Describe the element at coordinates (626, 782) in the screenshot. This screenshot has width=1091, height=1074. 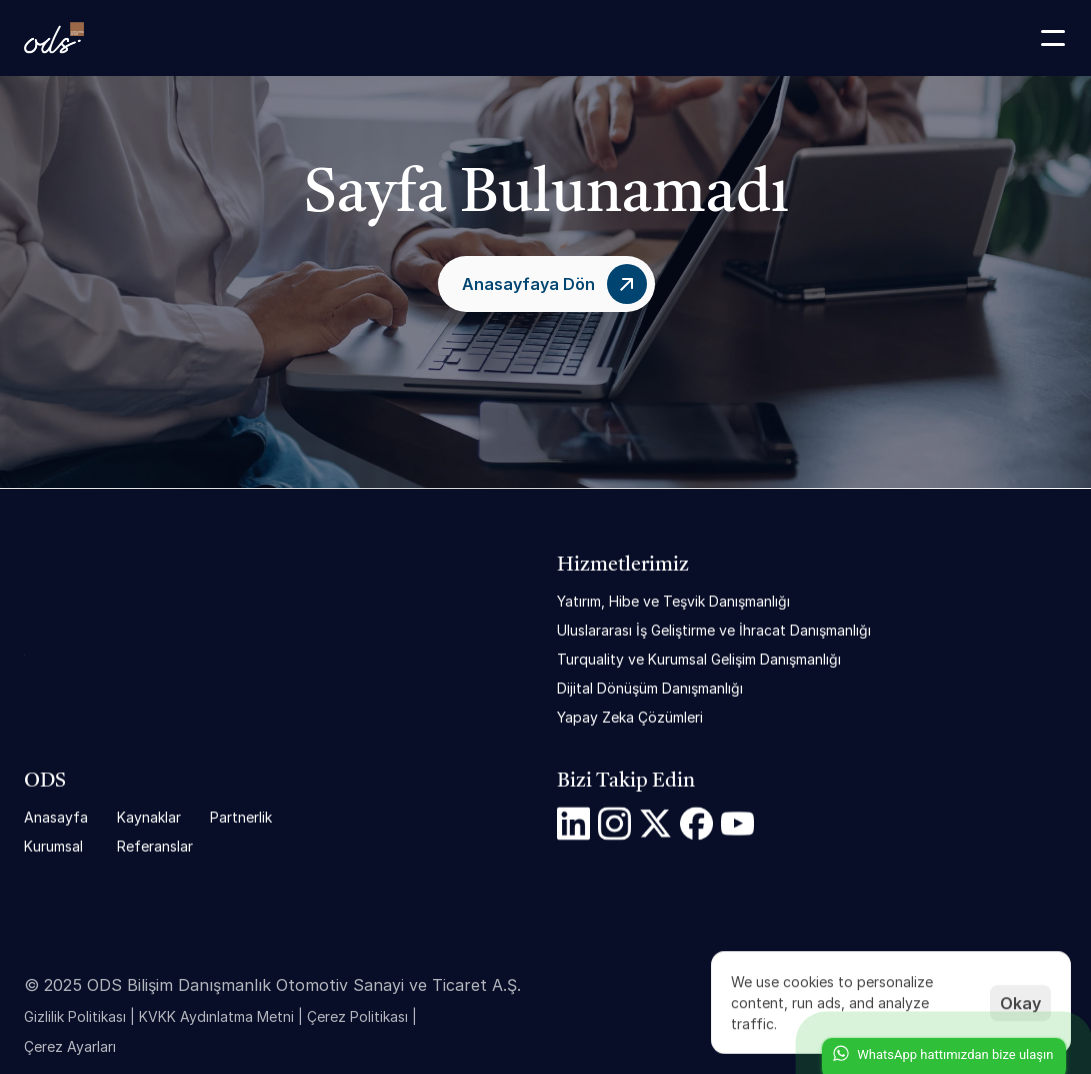
I see `Bizi Takip Edin` at that location.